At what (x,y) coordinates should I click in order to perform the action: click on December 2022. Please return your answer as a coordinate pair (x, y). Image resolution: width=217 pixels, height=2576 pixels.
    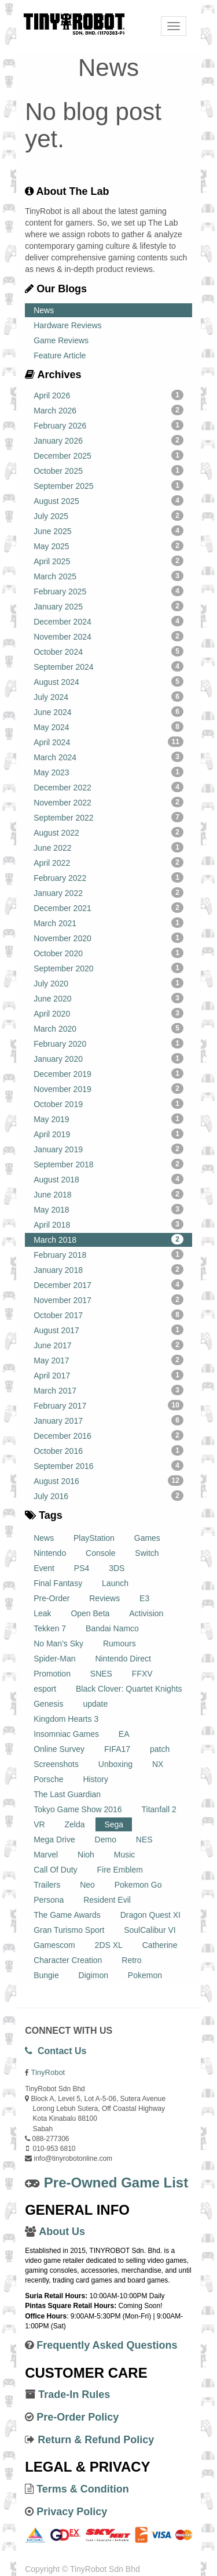
    Looking at the image, I should click on (108, 787).